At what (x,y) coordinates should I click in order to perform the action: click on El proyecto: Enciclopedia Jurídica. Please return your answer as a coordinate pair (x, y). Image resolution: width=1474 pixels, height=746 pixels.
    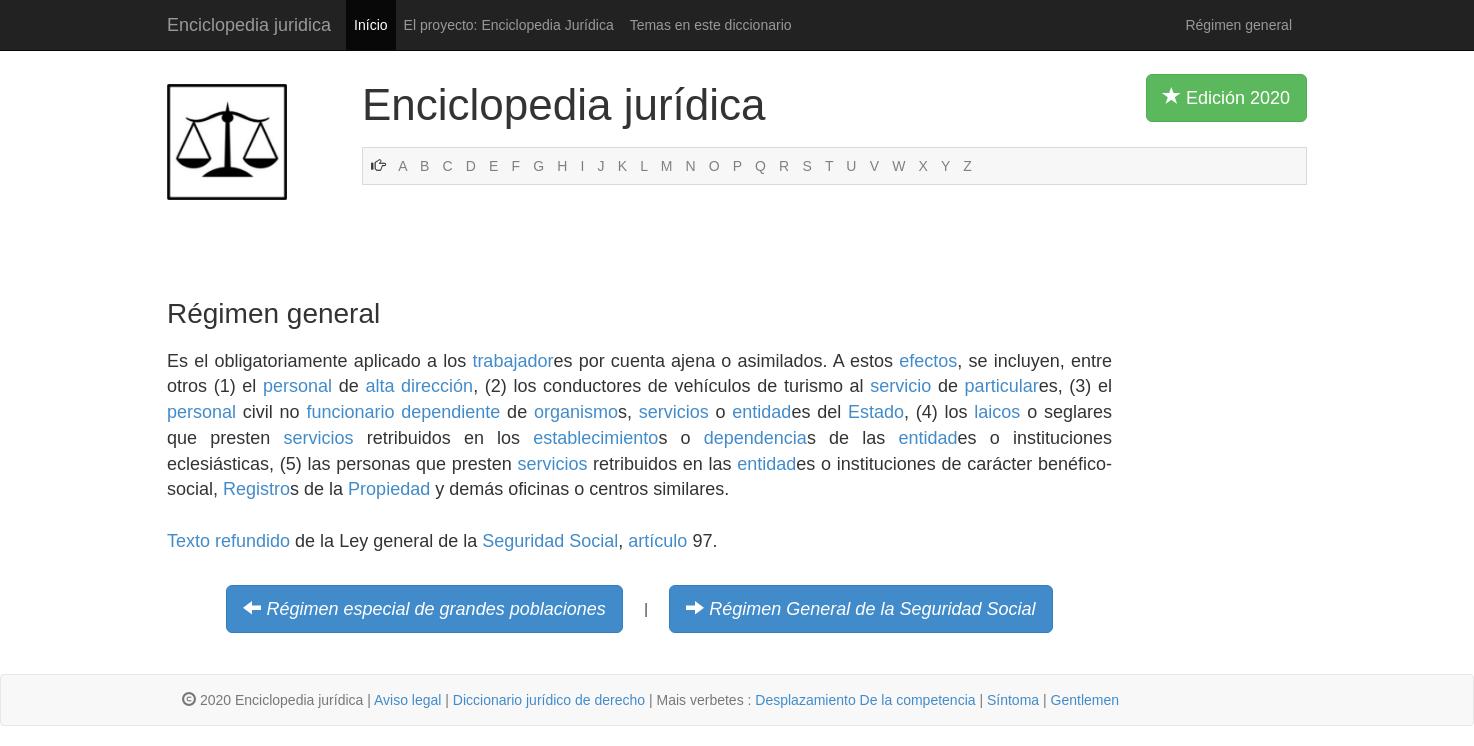
    Looking at the image, I should click on (509, 25).